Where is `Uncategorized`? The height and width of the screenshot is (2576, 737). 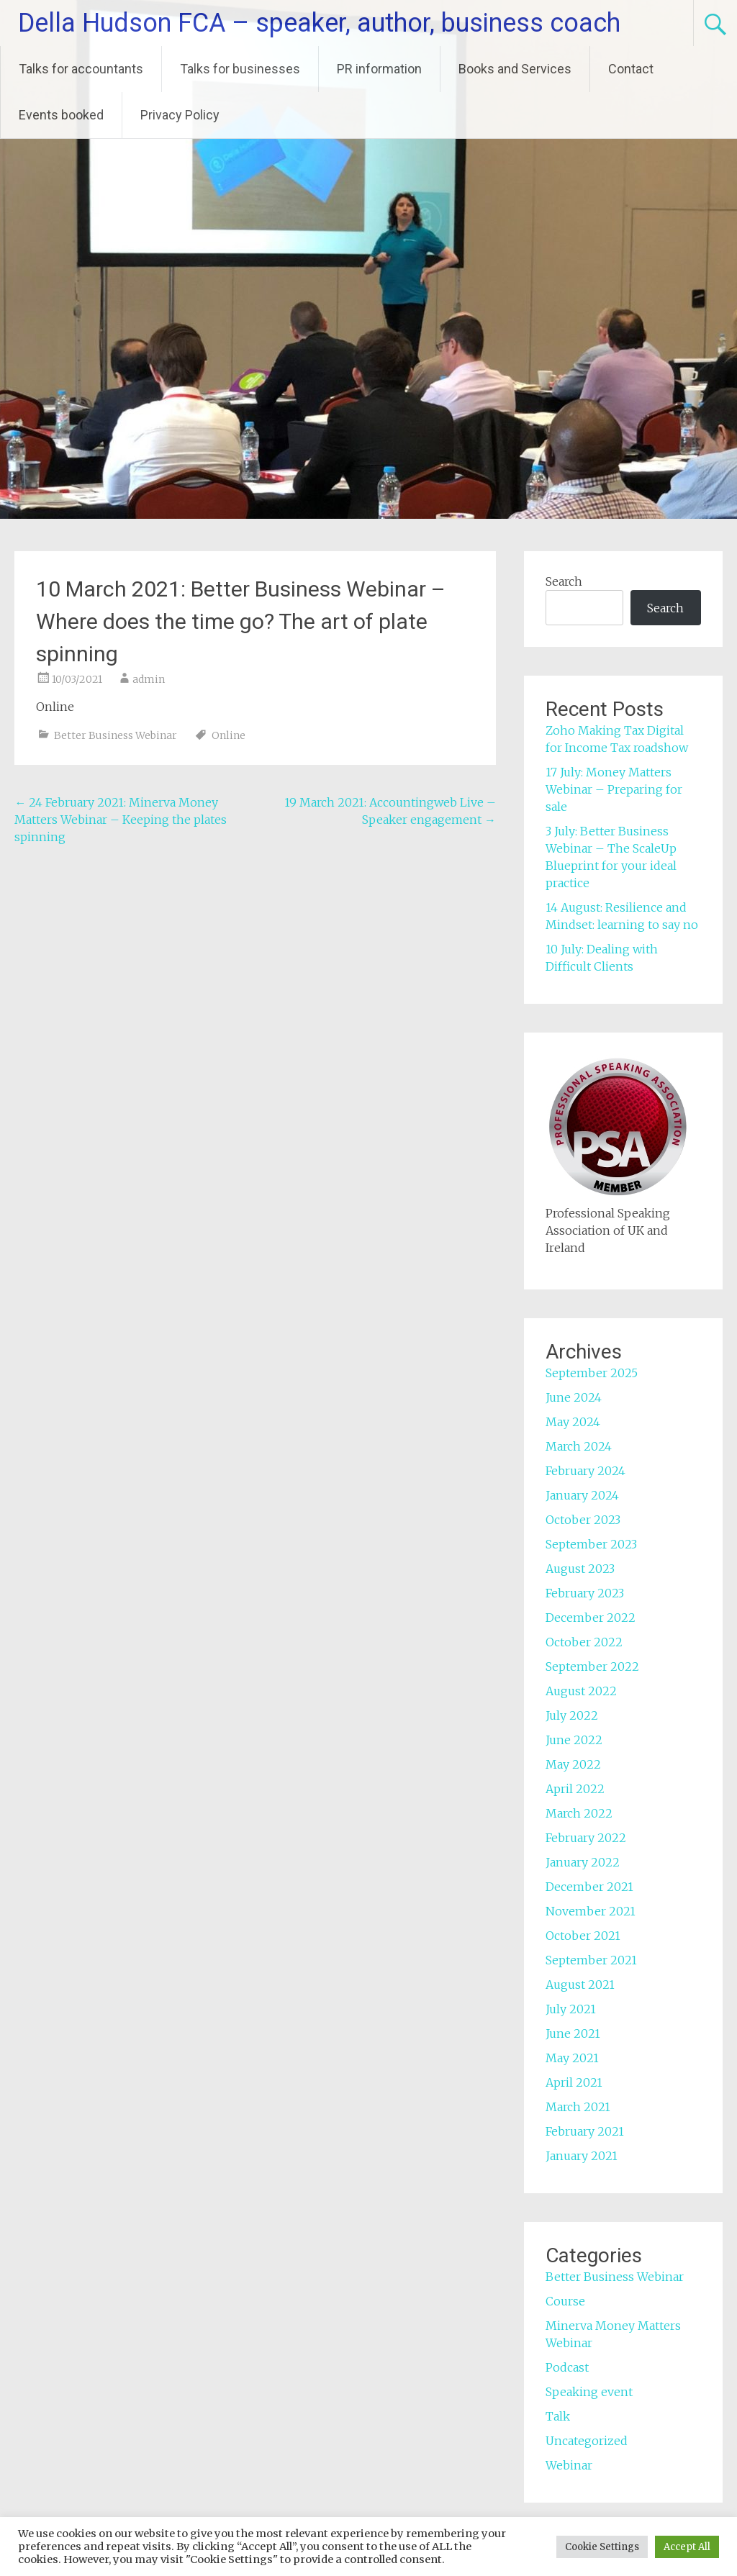
Uncategorized is located at coordinates (587, 2441).